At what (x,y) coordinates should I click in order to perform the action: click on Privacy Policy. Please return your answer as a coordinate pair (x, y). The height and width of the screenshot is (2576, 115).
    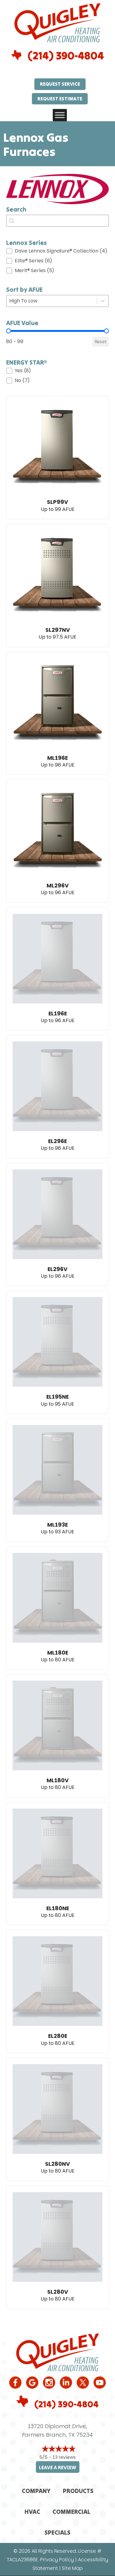
    Looking at the image, I should click on (57, 2559).